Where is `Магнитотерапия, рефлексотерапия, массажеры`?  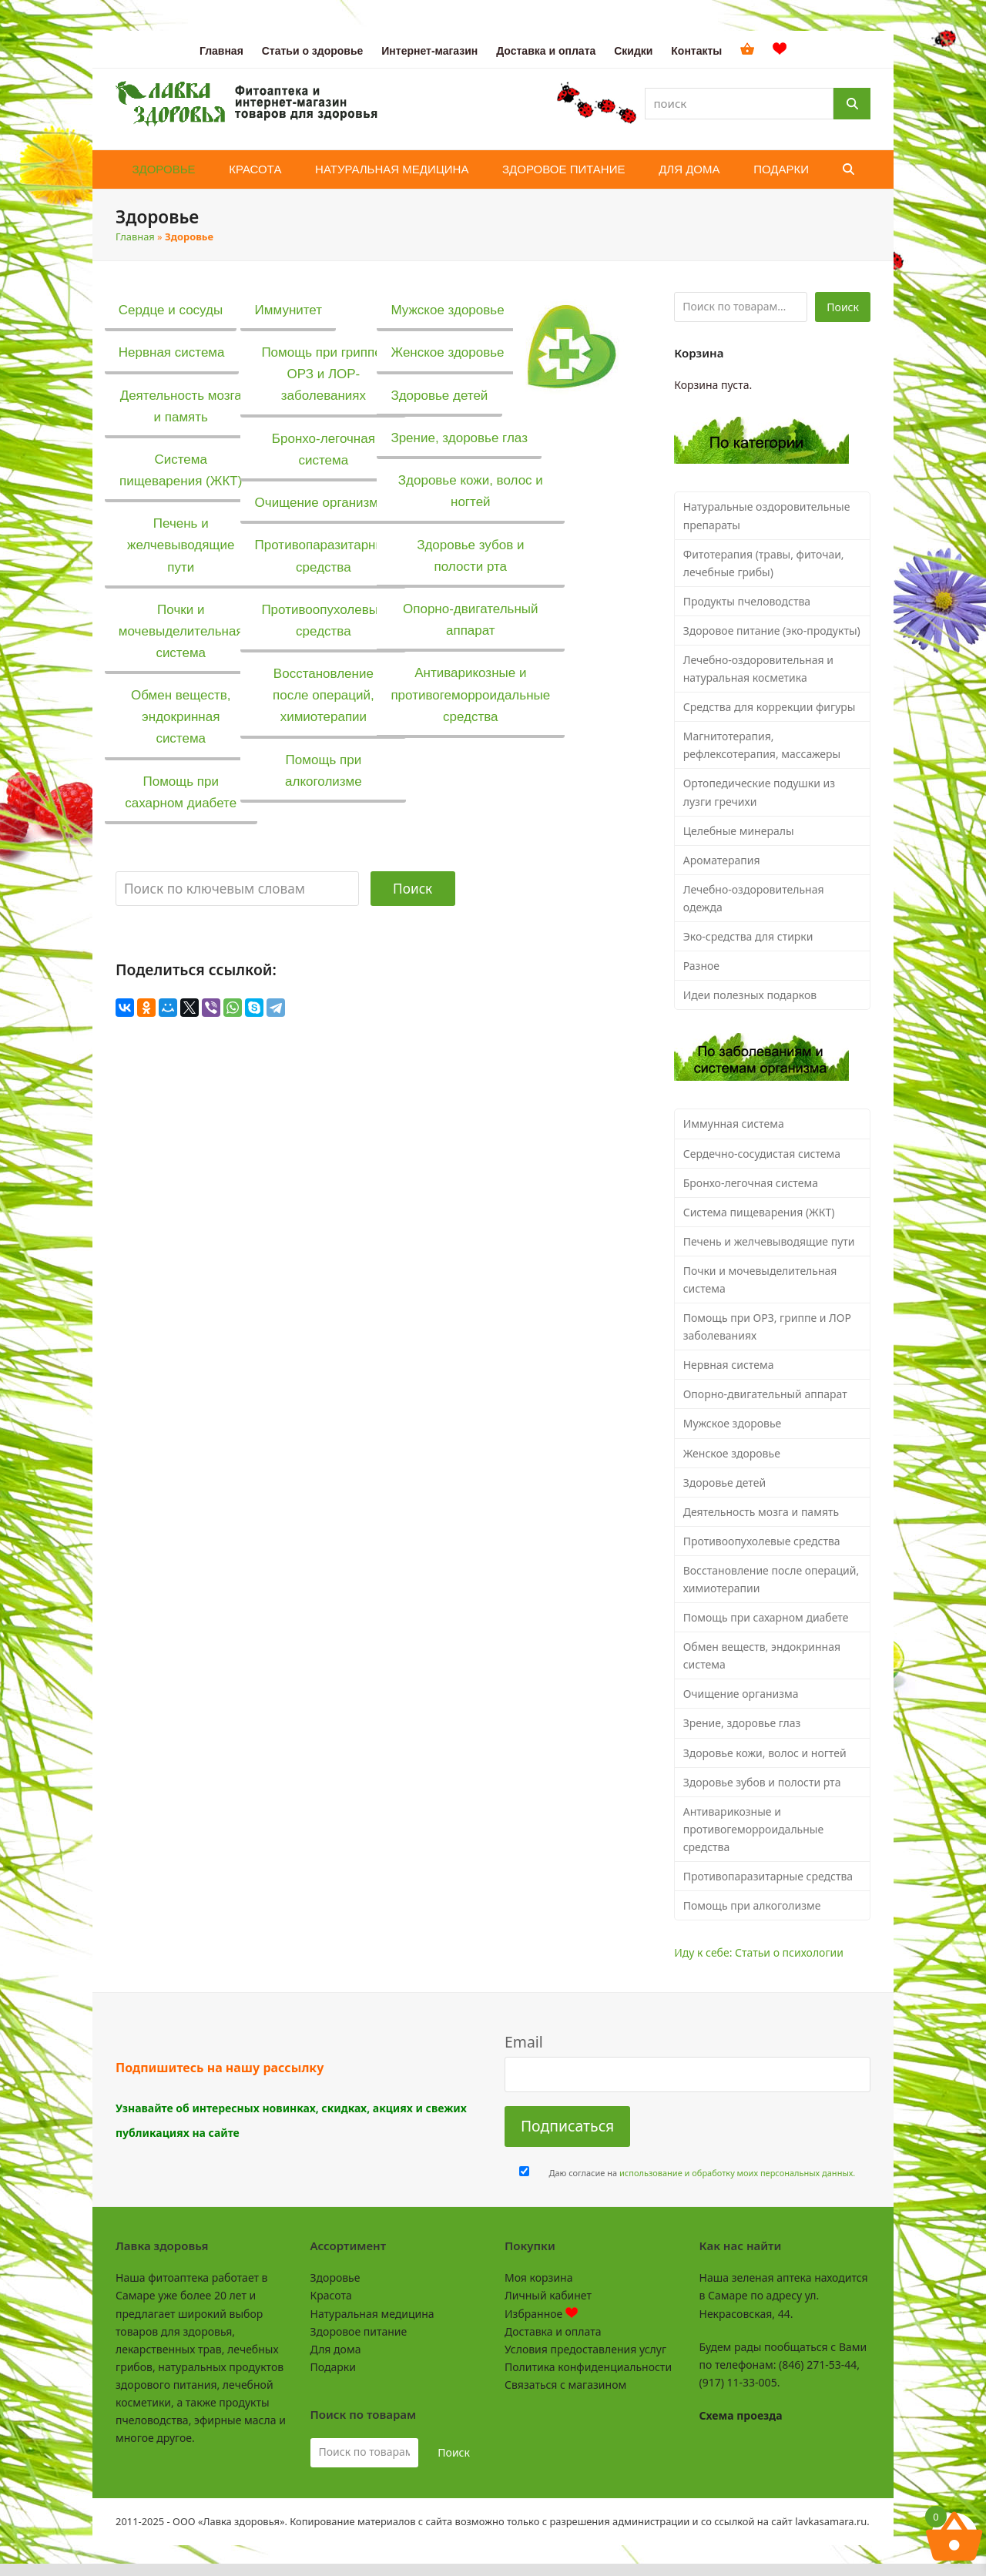
Магнитотерапия, рефлексотерапия, массажеры is located at coordinates (762, 745).